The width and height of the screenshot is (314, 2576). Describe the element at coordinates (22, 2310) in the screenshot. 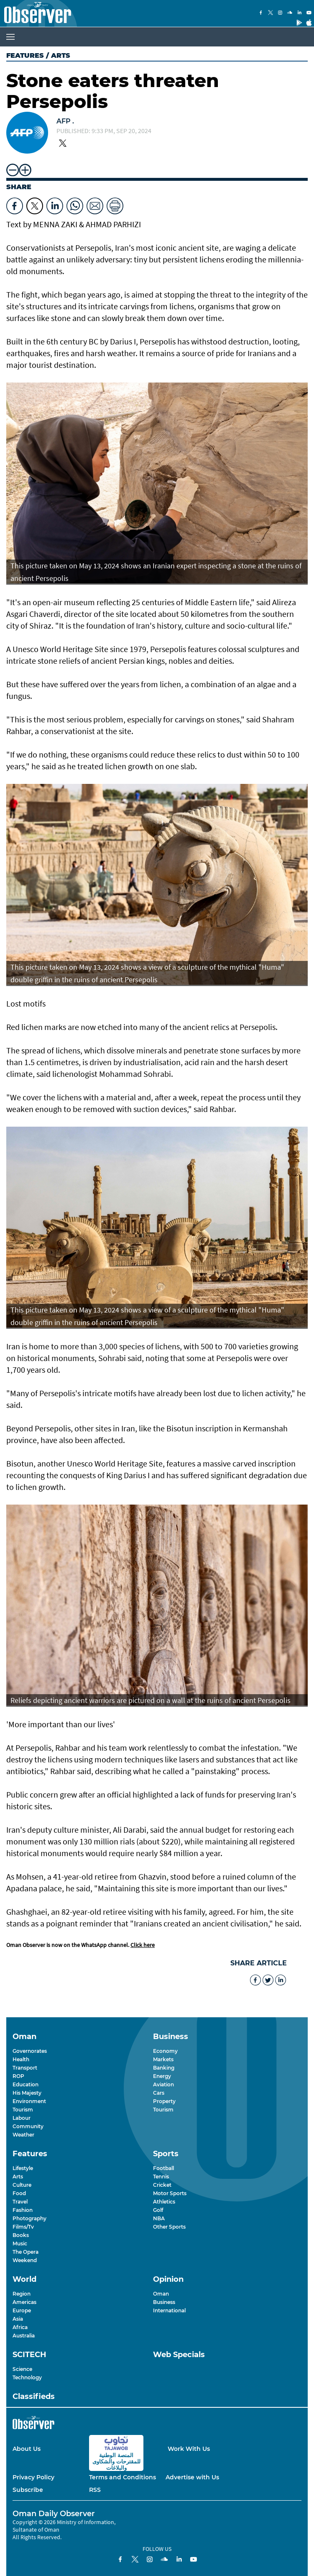

I see `Europe` at that location.